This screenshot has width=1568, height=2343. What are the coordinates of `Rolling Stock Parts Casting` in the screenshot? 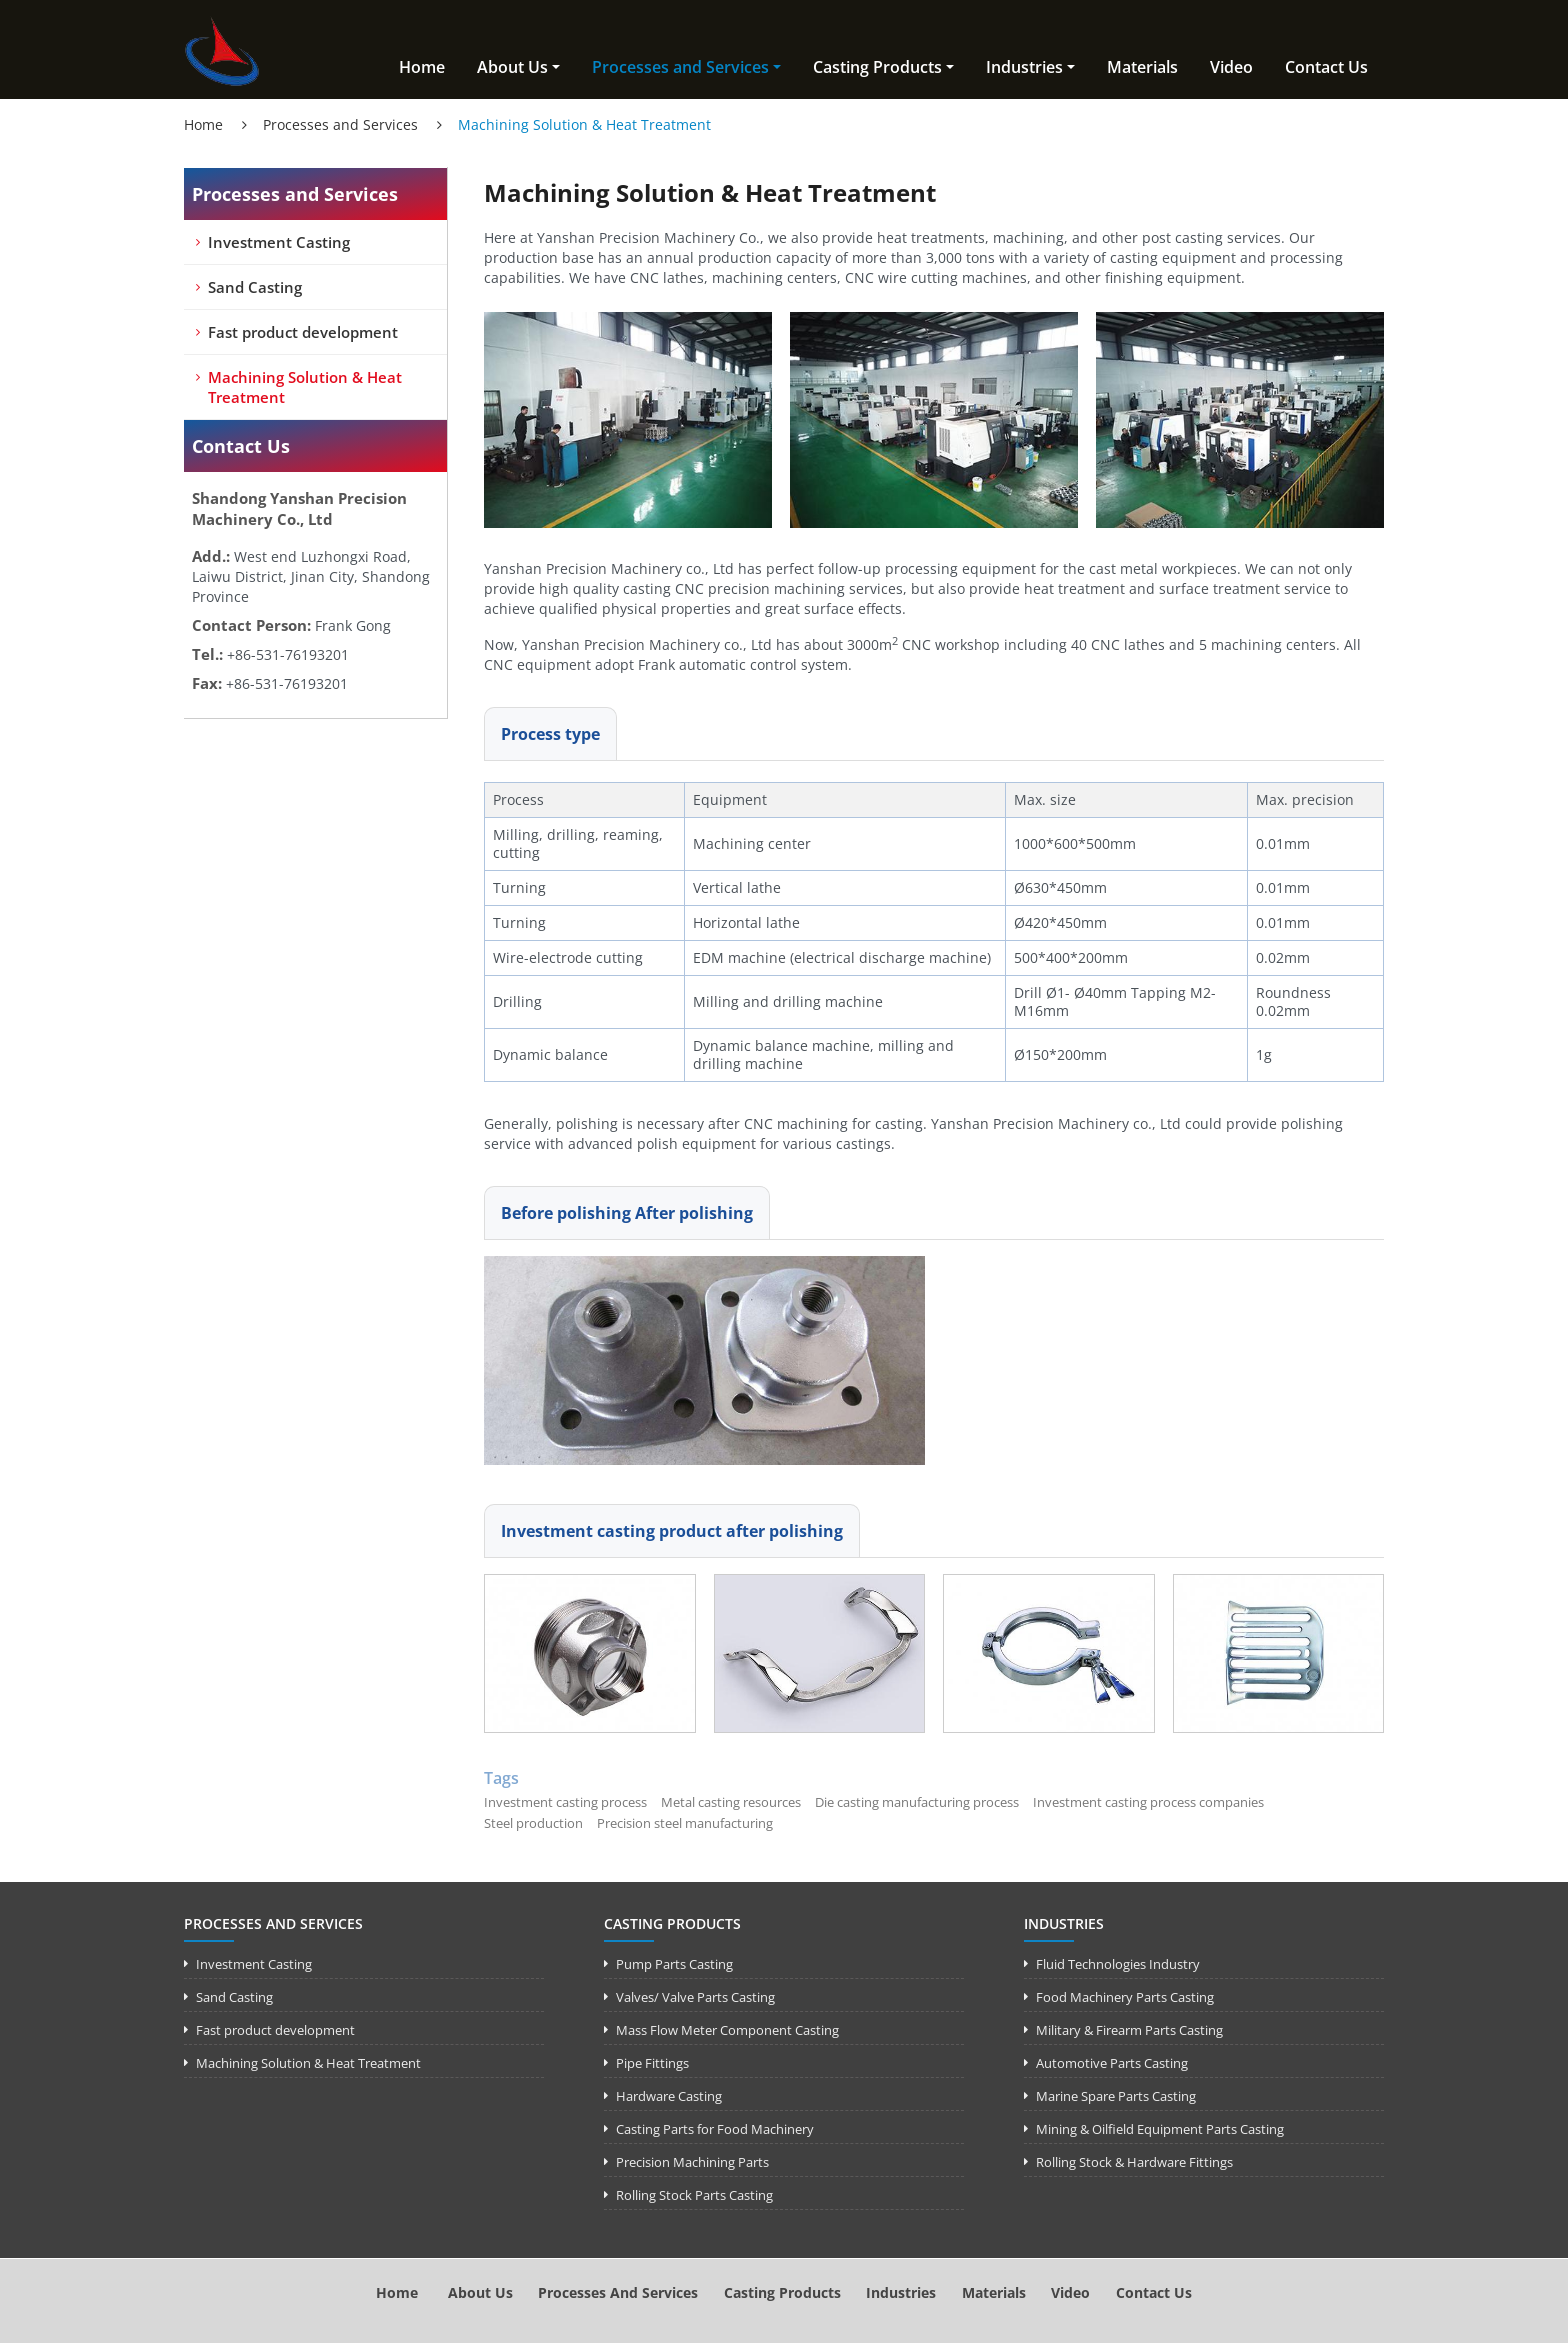 It's located at (694, 2195).